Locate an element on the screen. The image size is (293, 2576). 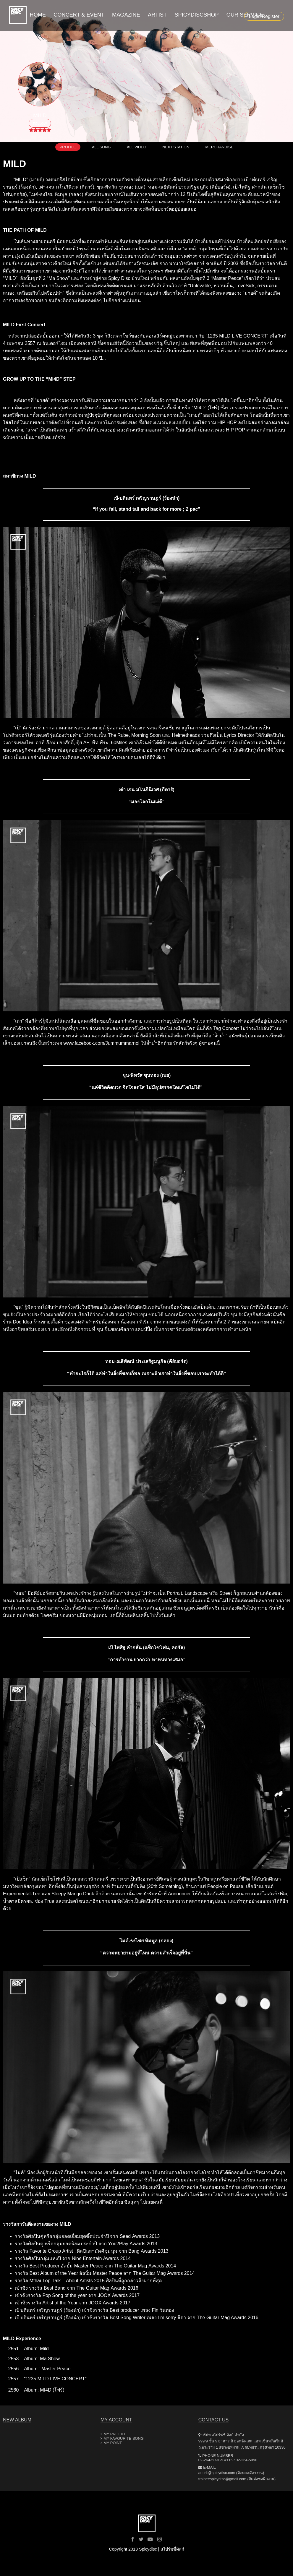
Login/Register is located at coordinates (264, 16).